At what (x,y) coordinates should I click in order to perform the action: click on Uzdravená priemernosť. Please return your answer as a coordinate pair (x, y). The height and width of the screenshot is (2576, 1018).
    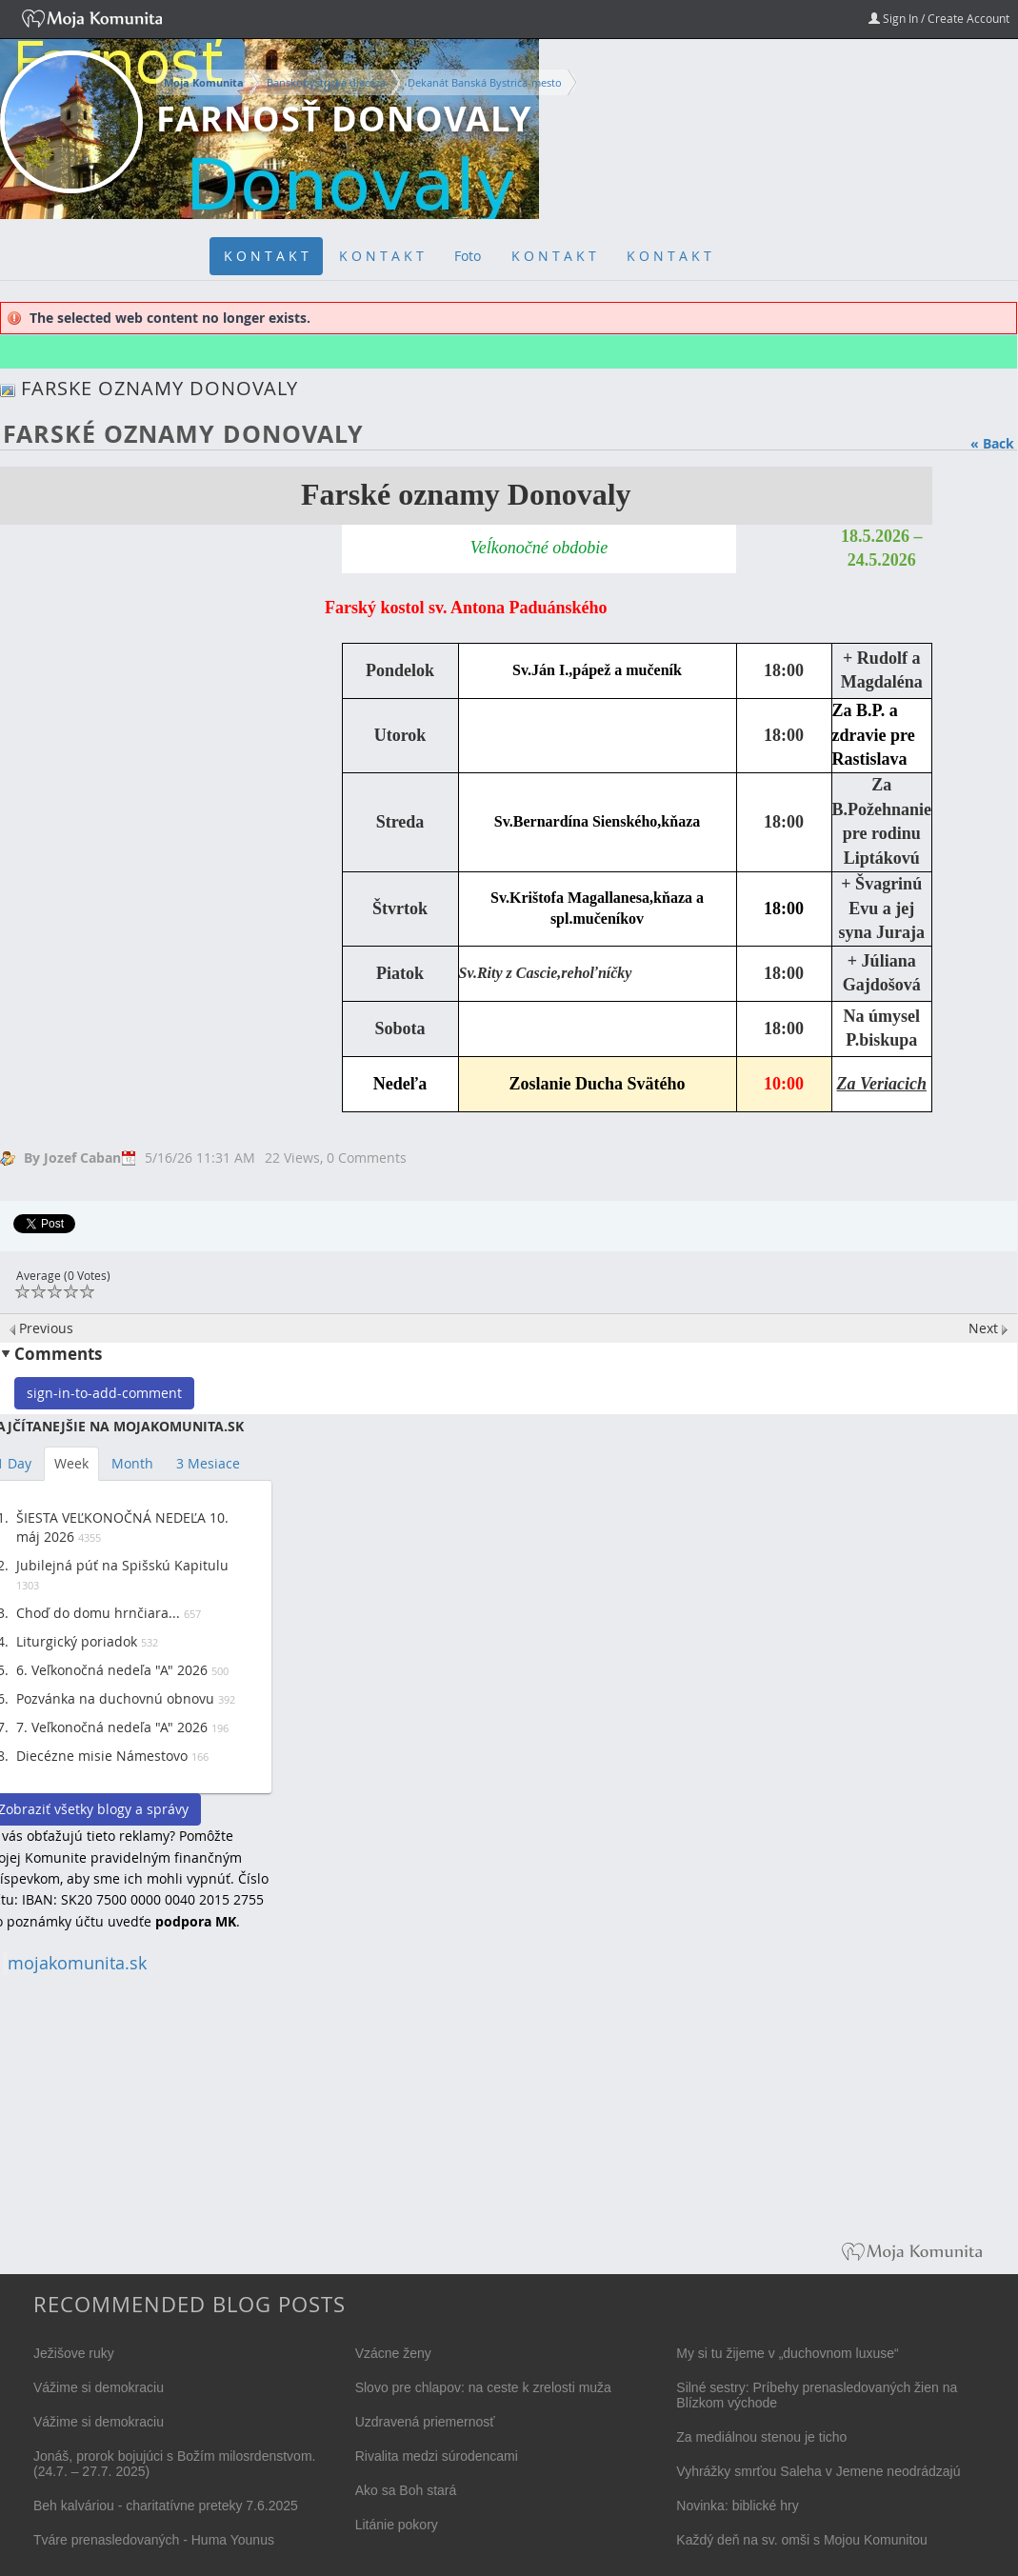
    Looking at the image, I should click on (425, 2421).